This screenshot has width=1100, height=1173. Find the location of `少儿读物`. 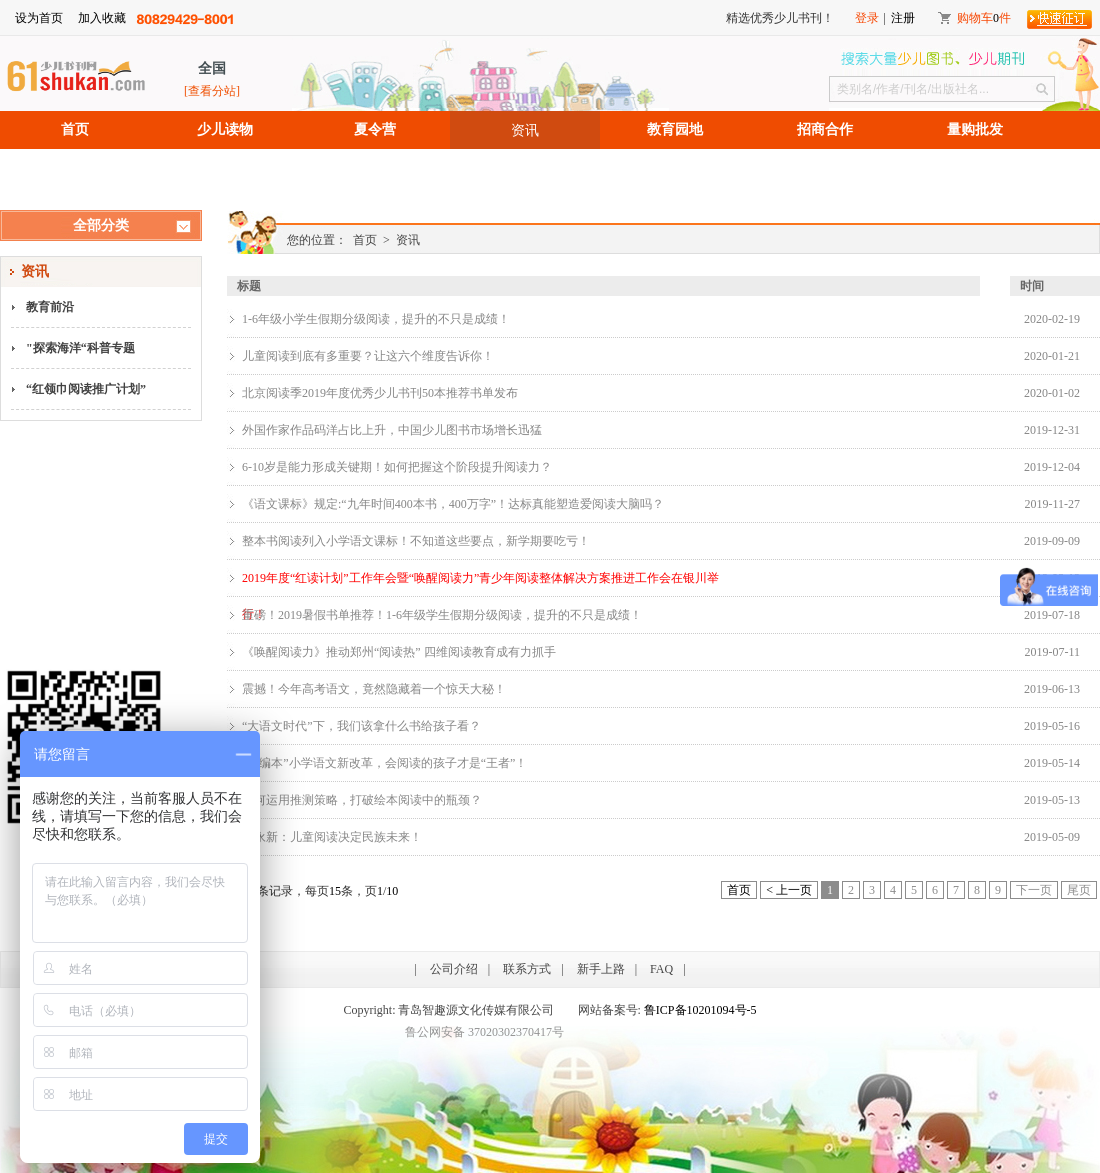

少儿读物 is located at coordinates (225, 129).